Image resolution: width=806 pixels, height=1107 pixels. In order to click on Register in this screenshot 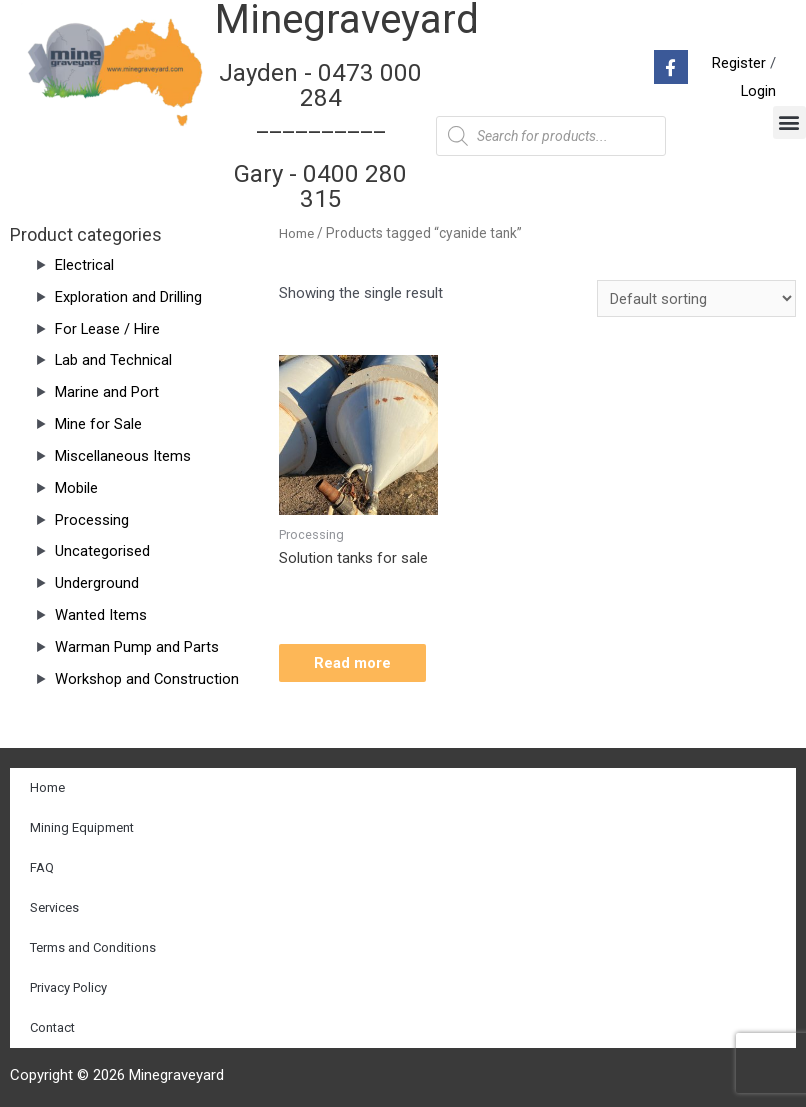, I will do `click(739, 63)`.